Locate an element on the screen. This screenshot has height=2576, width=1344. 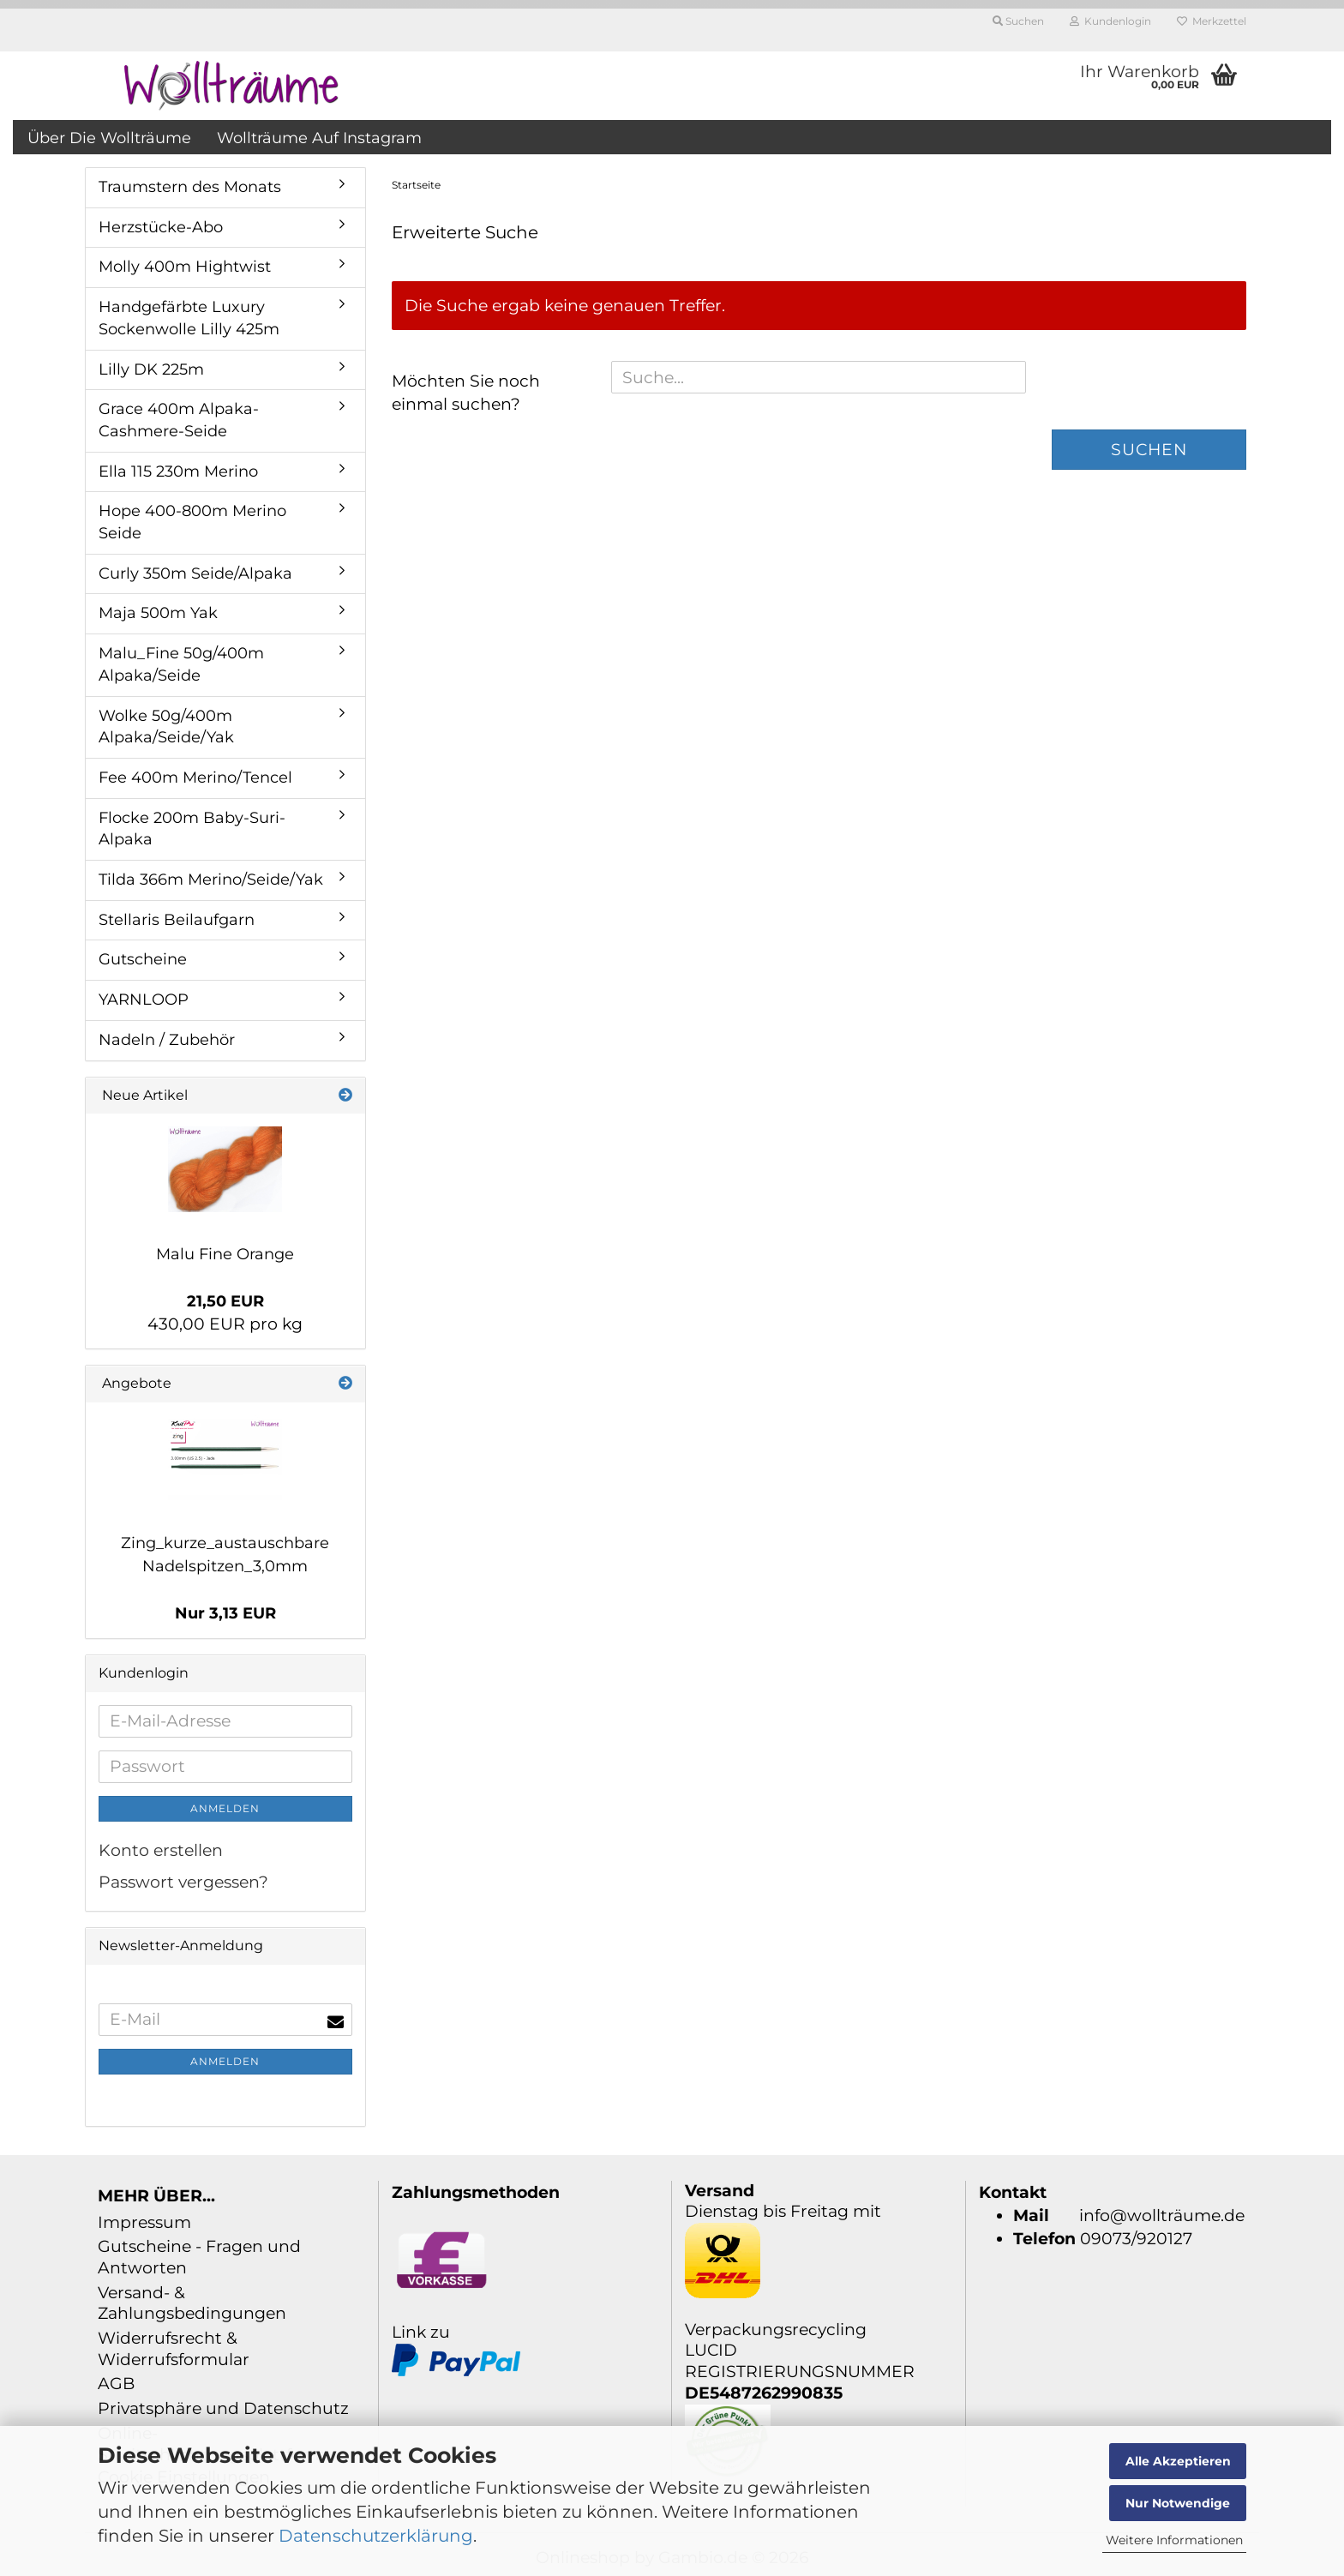
Kundenlogin [button] is located at coordinates (1110, 21).